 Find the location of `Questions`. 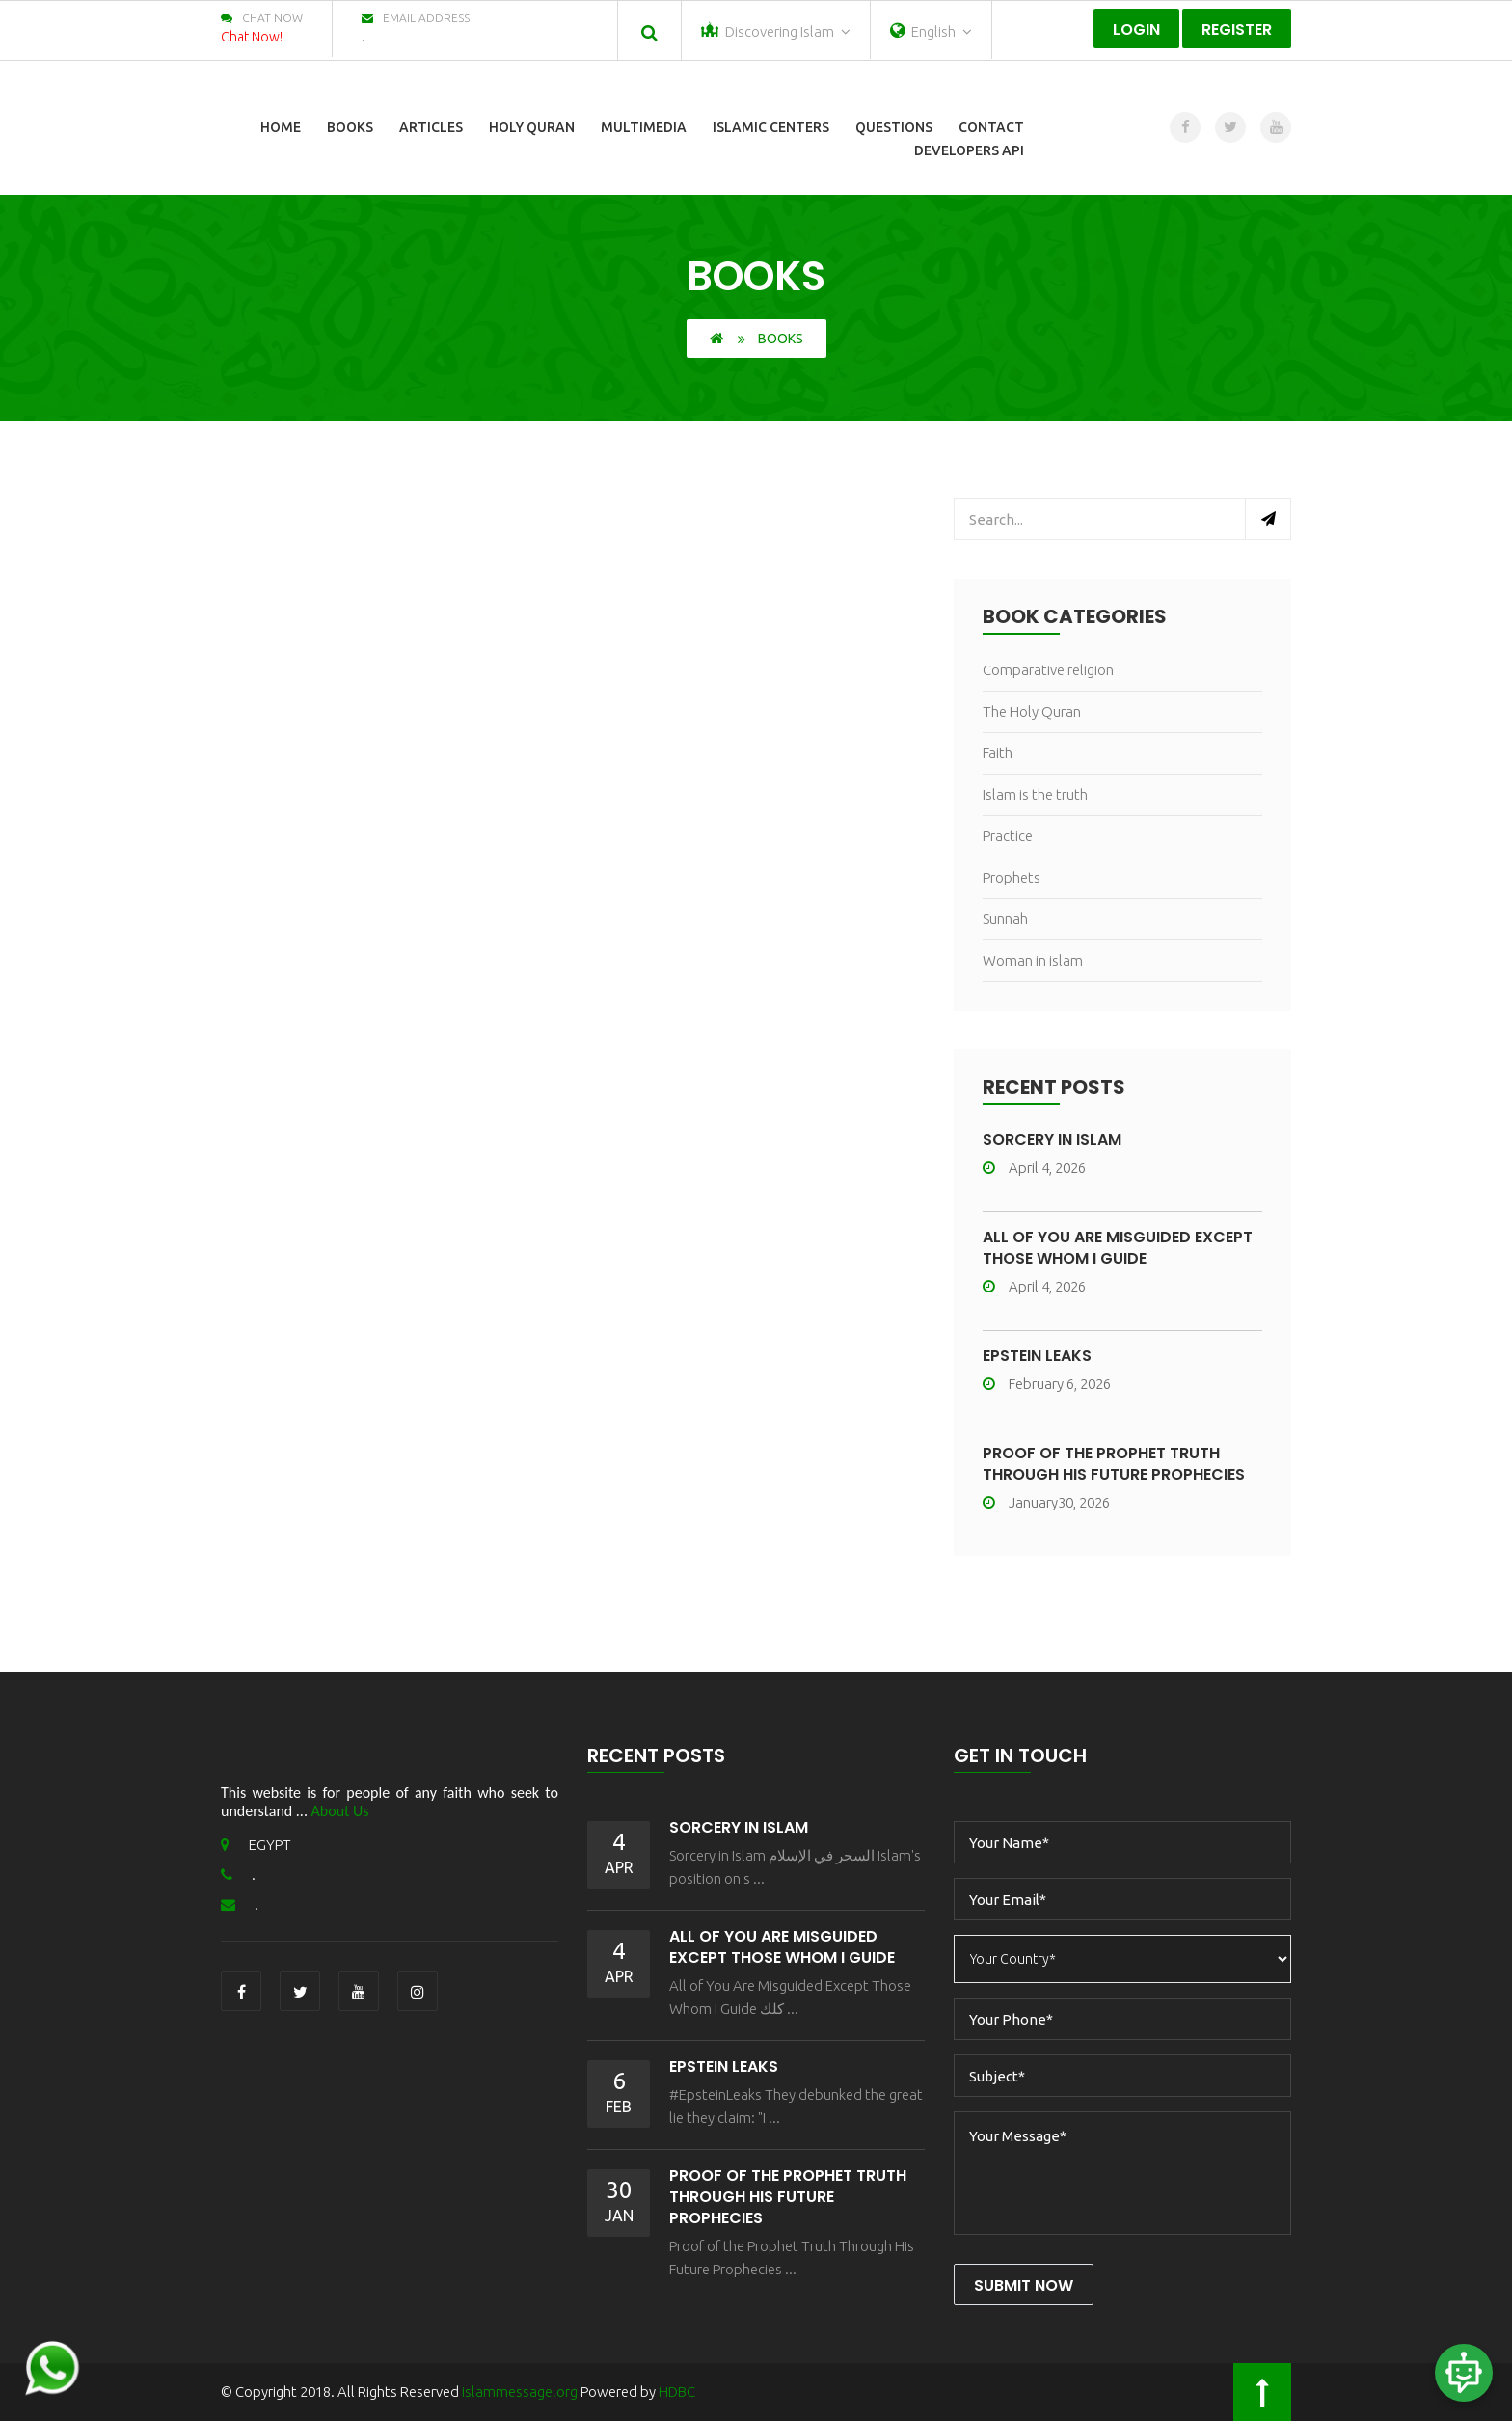

Questions is located at coordinates (893, 127).